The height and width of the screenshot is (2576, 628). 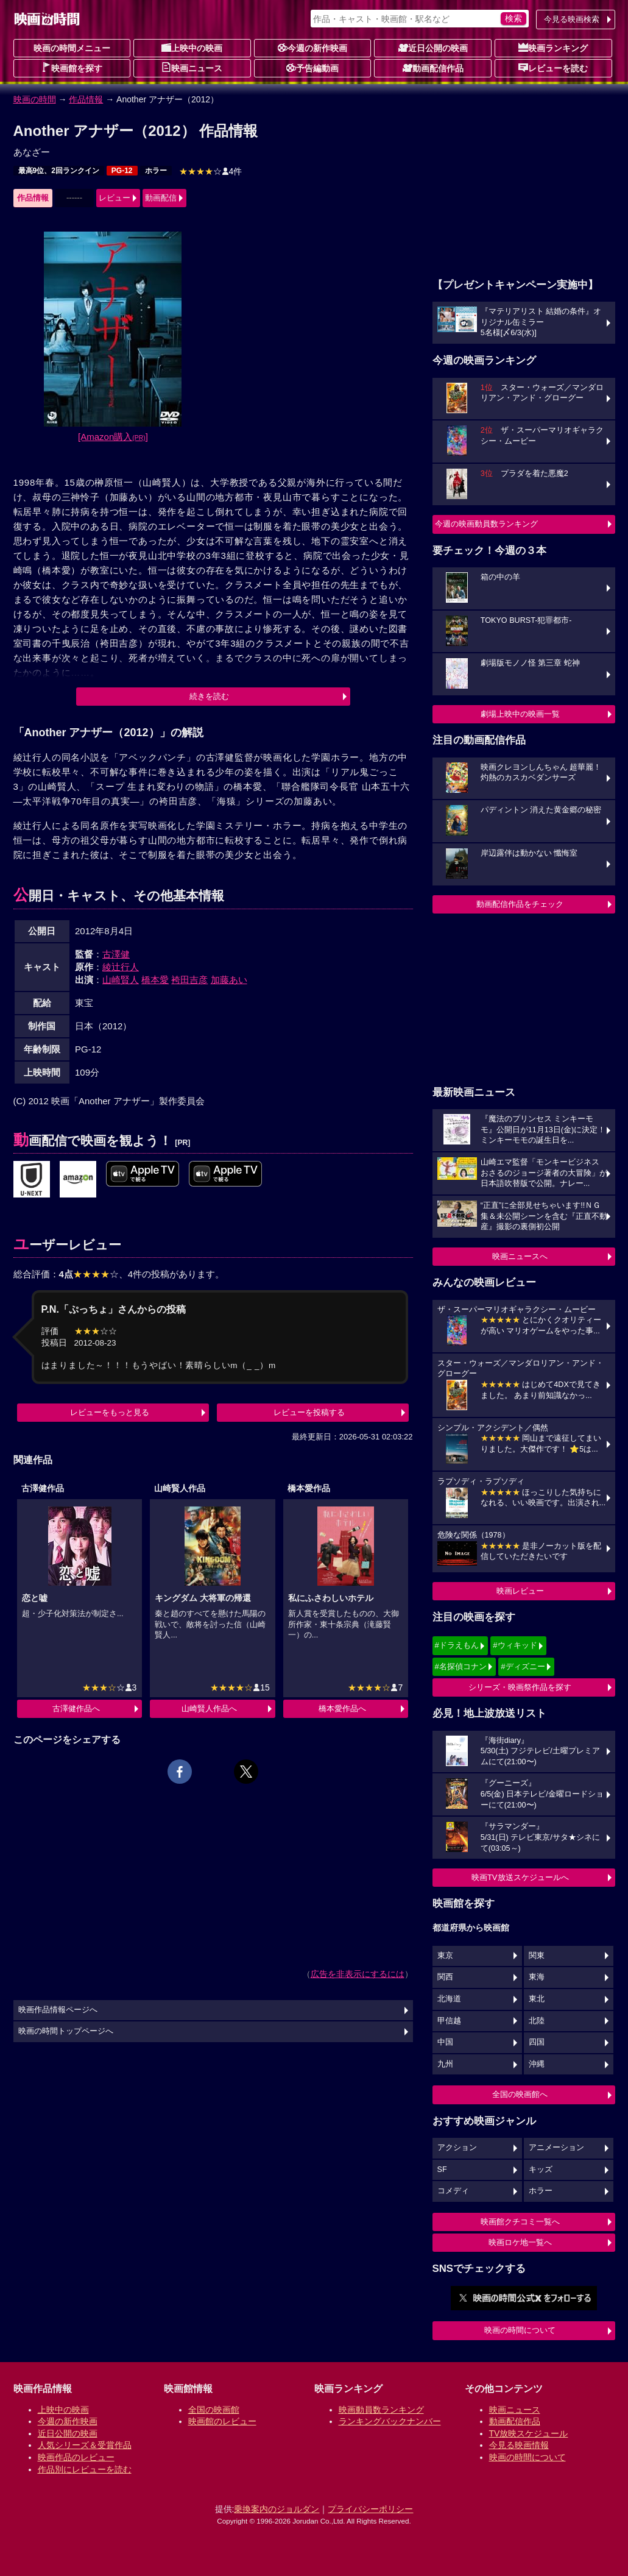 What do you see at coordinates (191, 67) in the screenshot?
I see `映画ニュース` at bounding box center [191, 67].